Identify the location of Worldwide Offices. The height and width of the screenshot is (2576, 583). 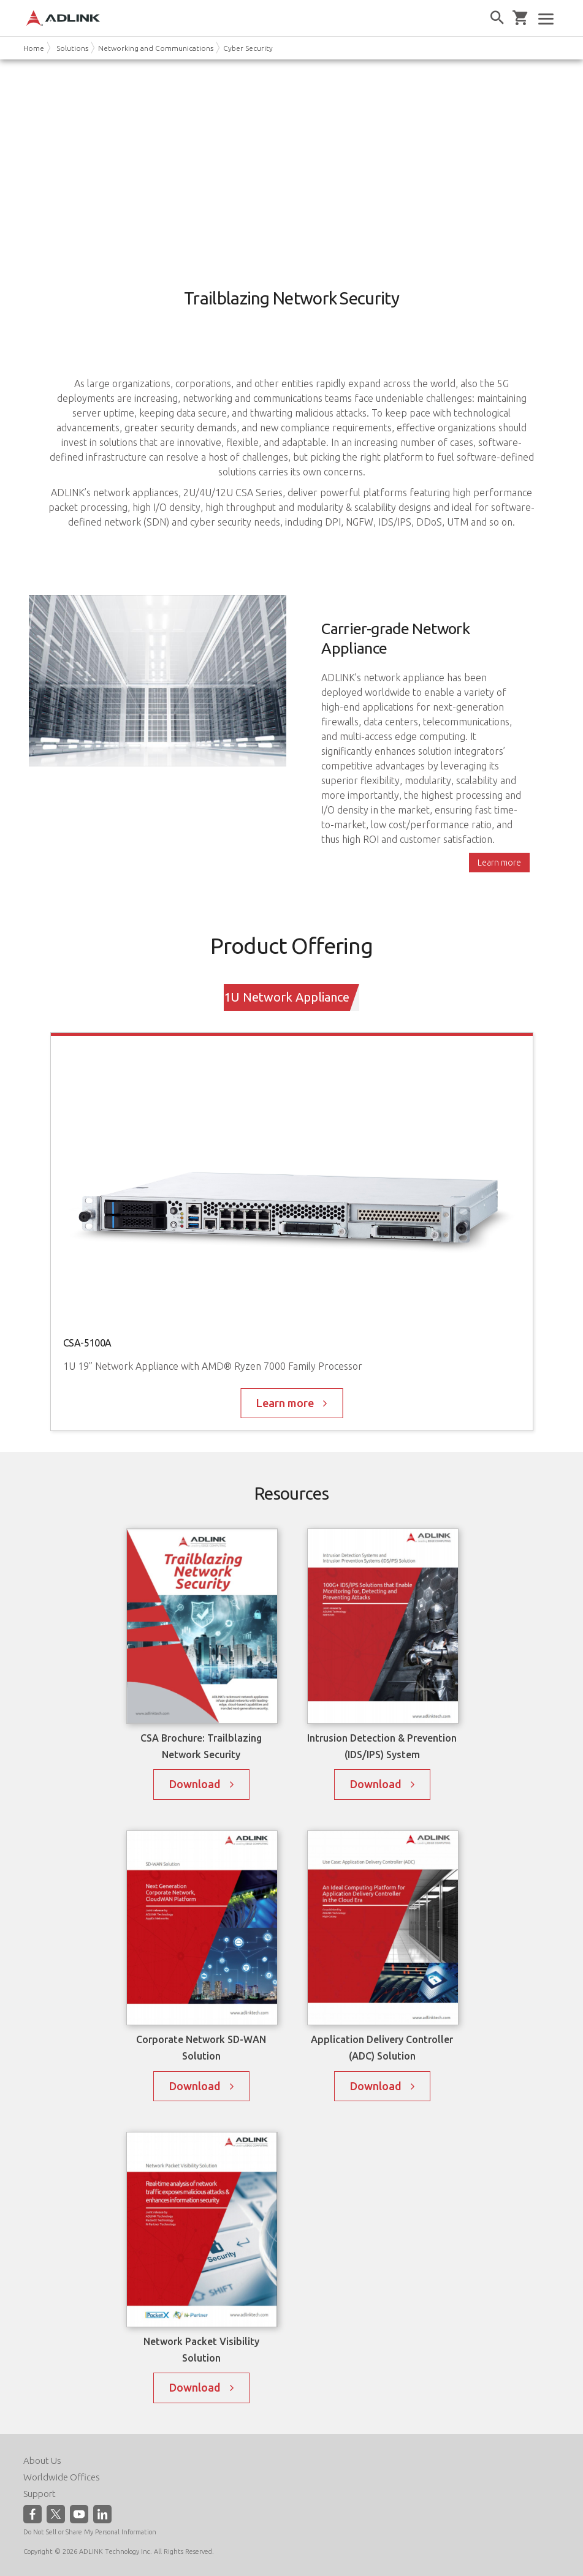
(61, 2477).